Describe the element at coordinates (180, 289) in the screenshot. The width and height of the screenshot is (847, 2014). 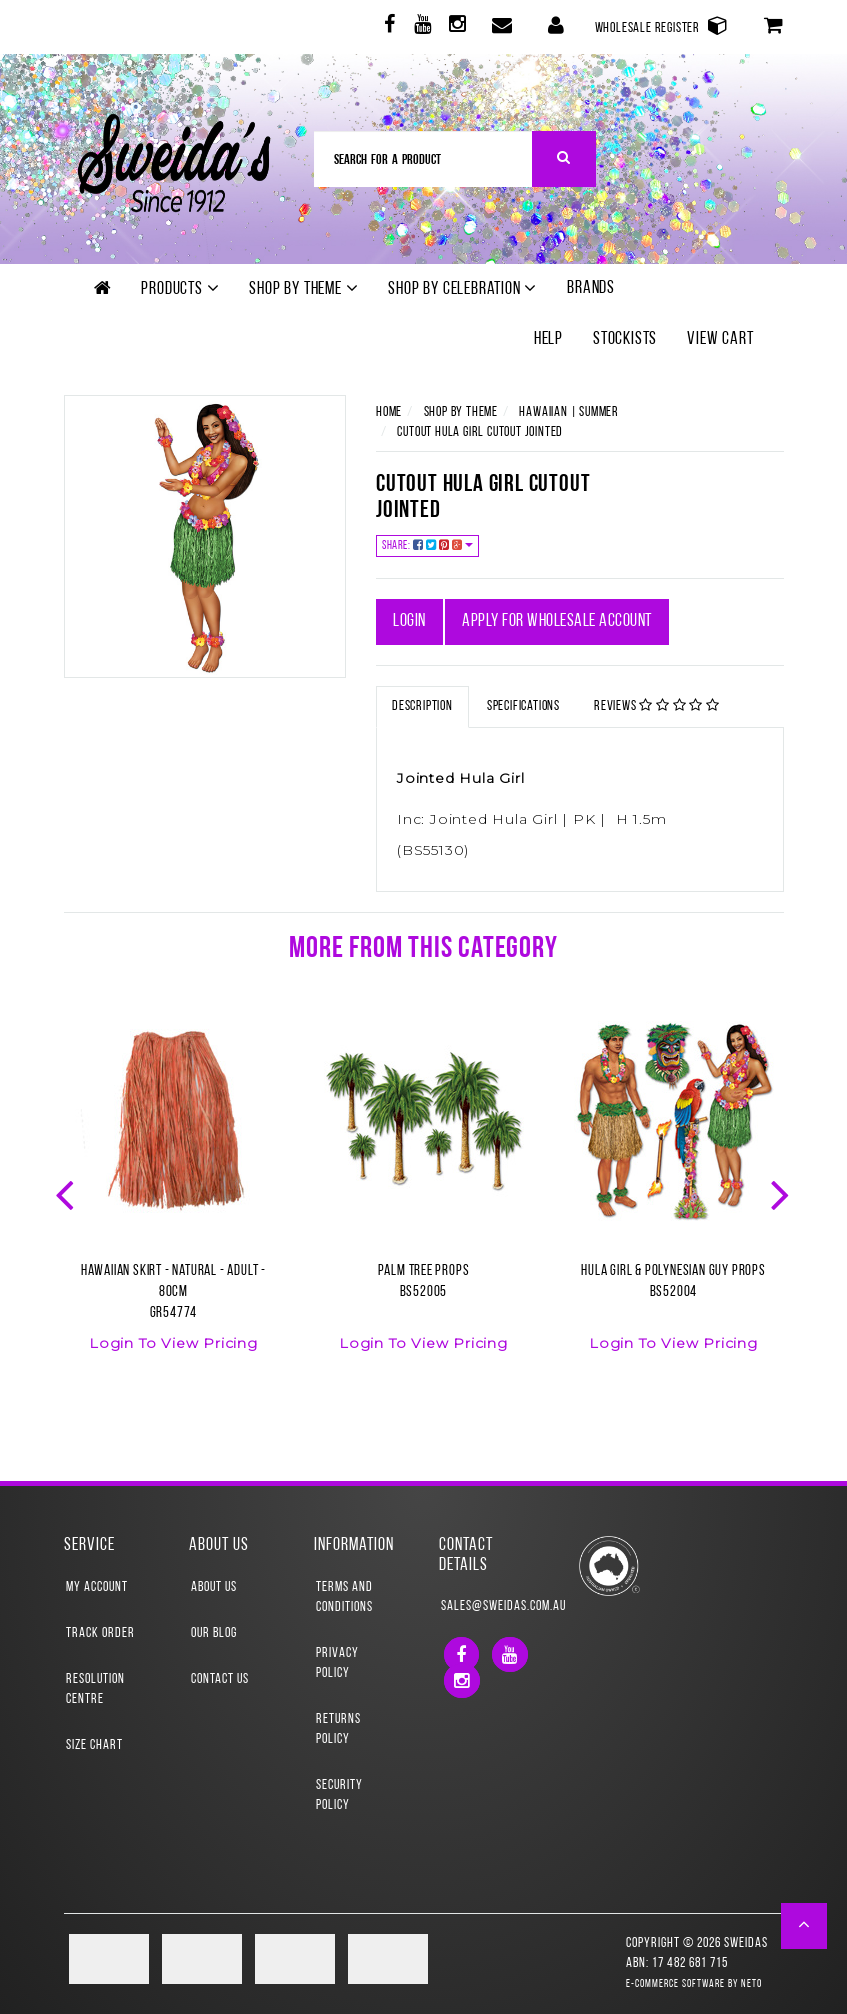
I see `Products` at that location.